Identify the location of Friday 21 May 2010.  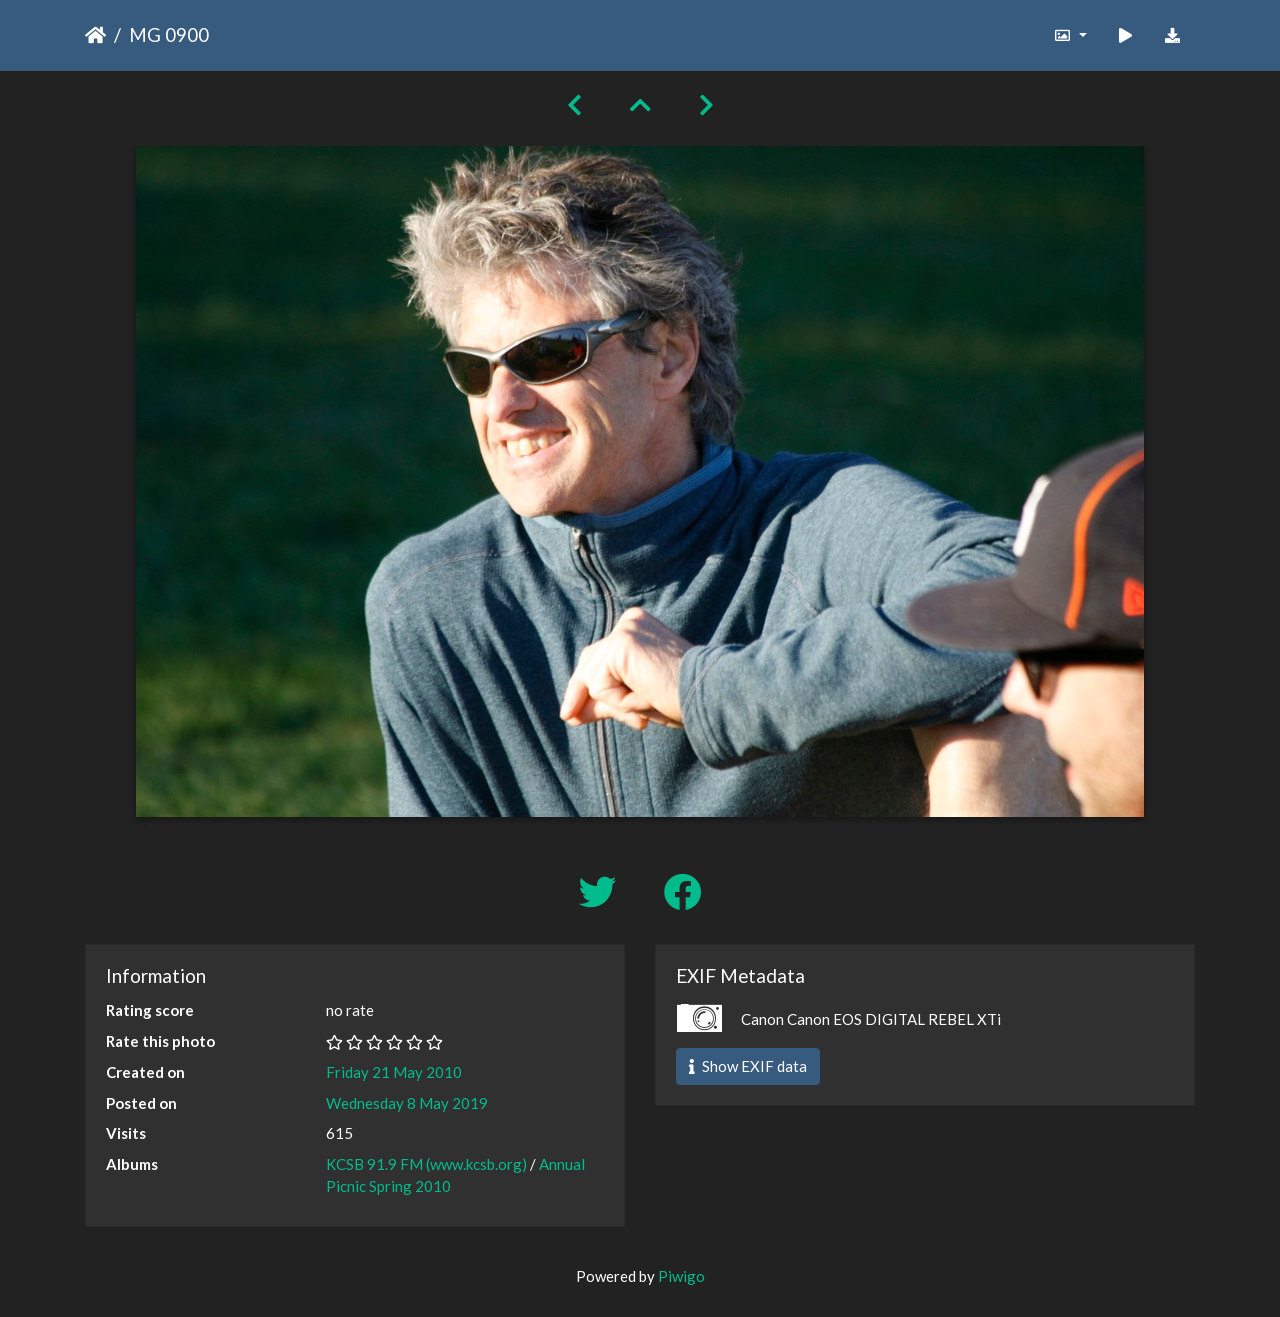
(394, 1072).